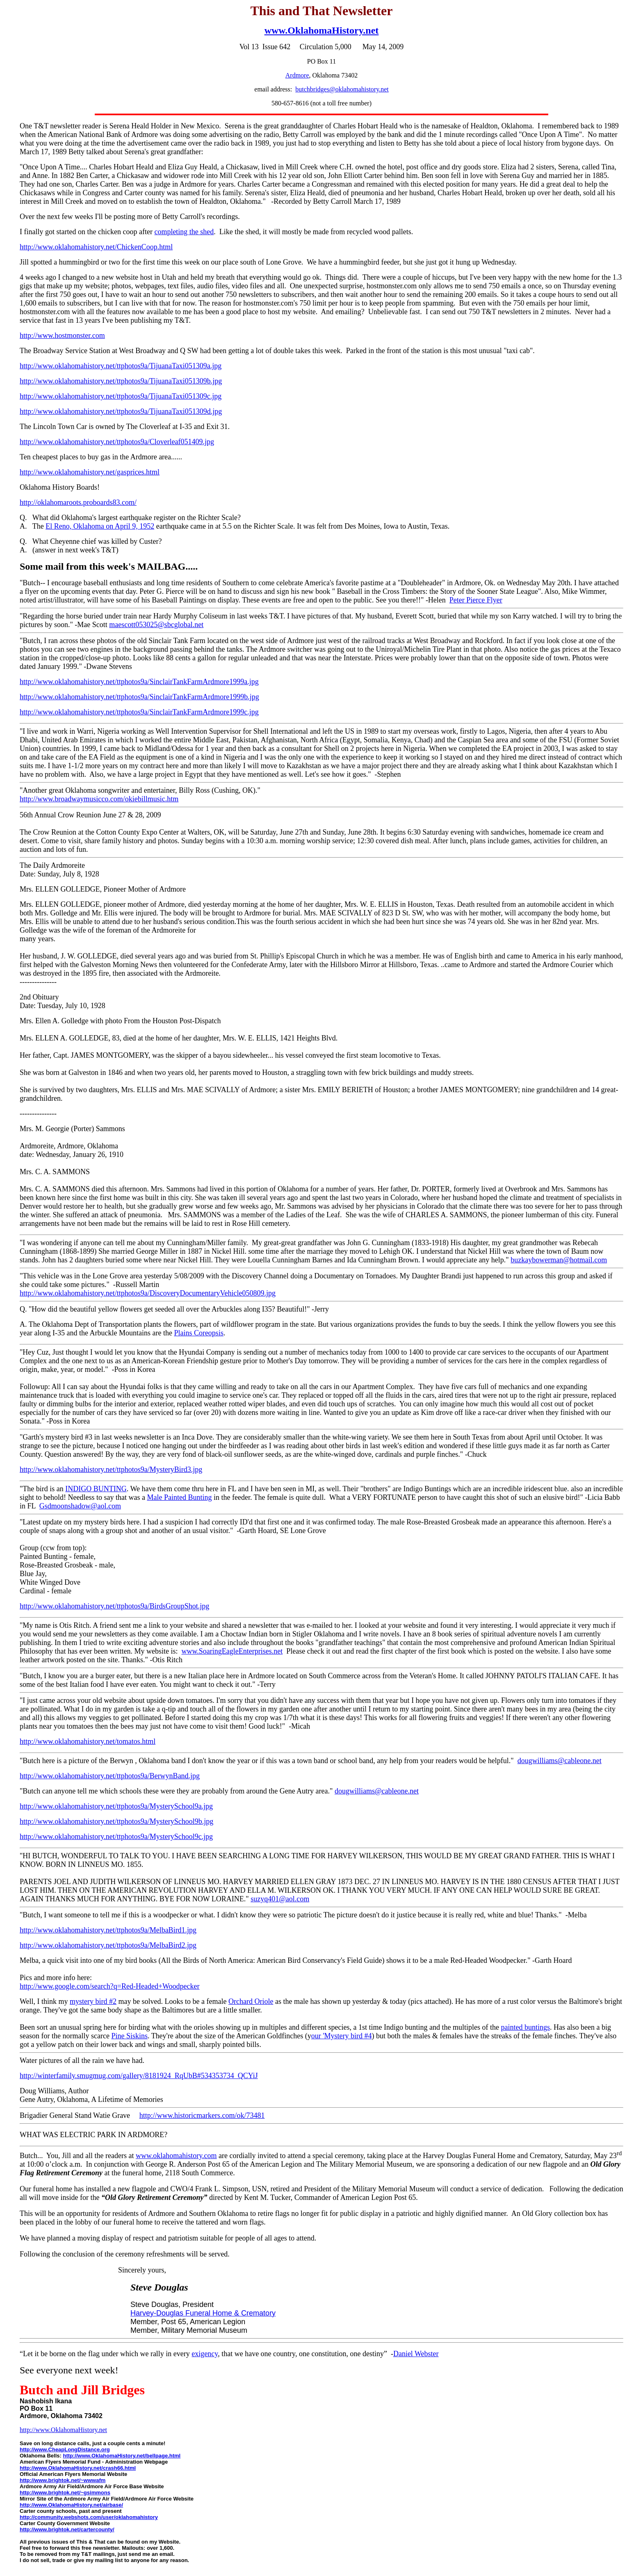 The width and height of the screenshot is (643, 2576). I want to click on maescott053025@sbcglobal.net, so click(156, 625).